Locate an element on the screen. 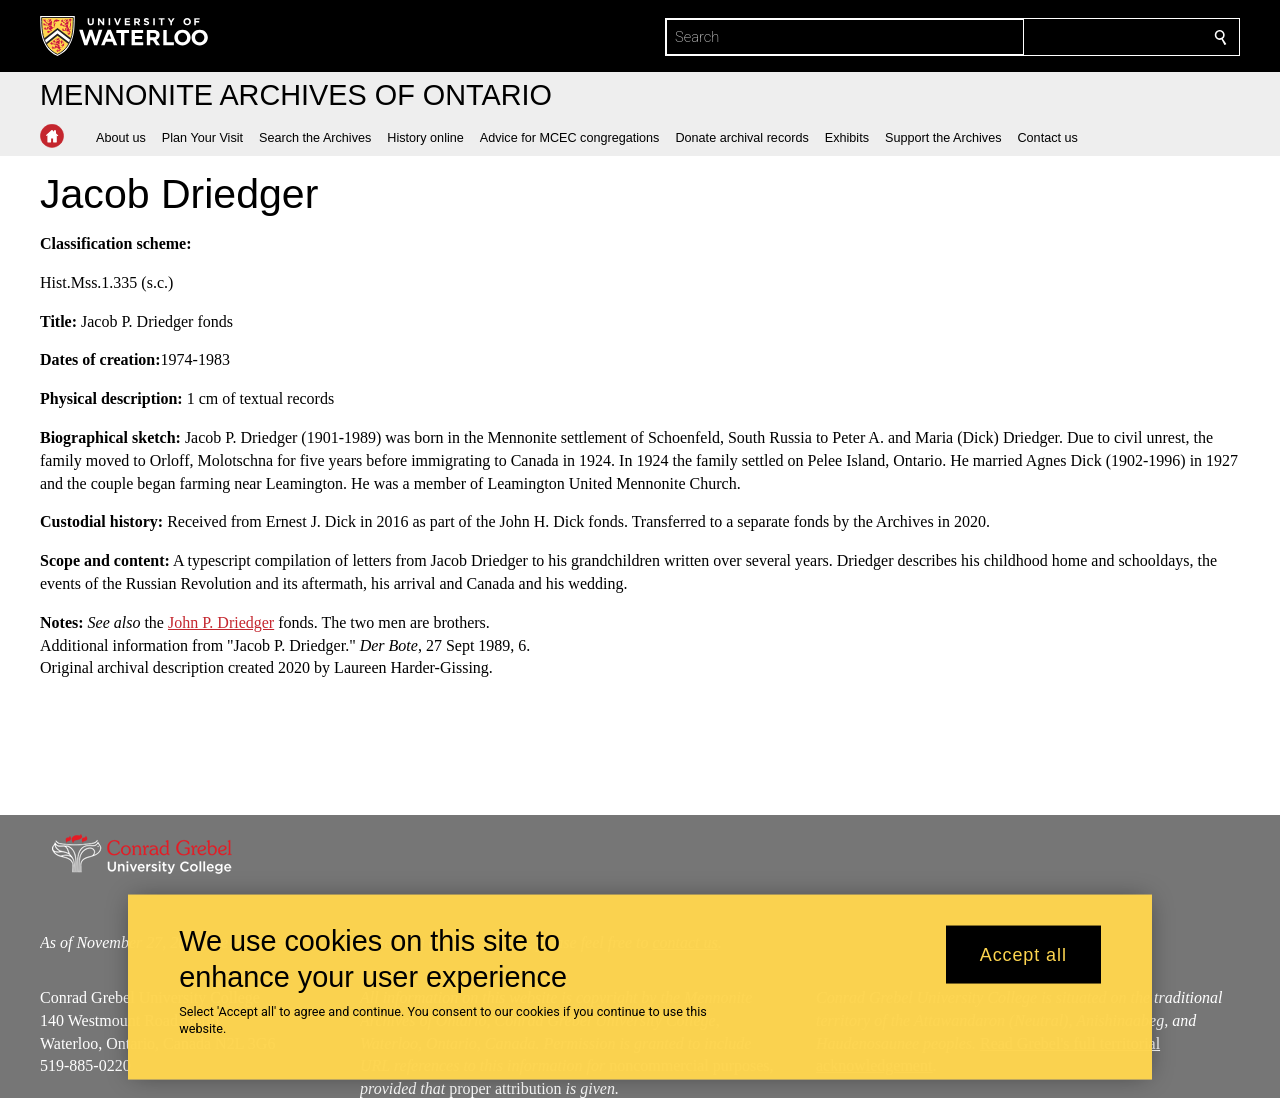 This screenshot has height=1098, width=1280. John P. Driedger is located at coordinates (221, 622).